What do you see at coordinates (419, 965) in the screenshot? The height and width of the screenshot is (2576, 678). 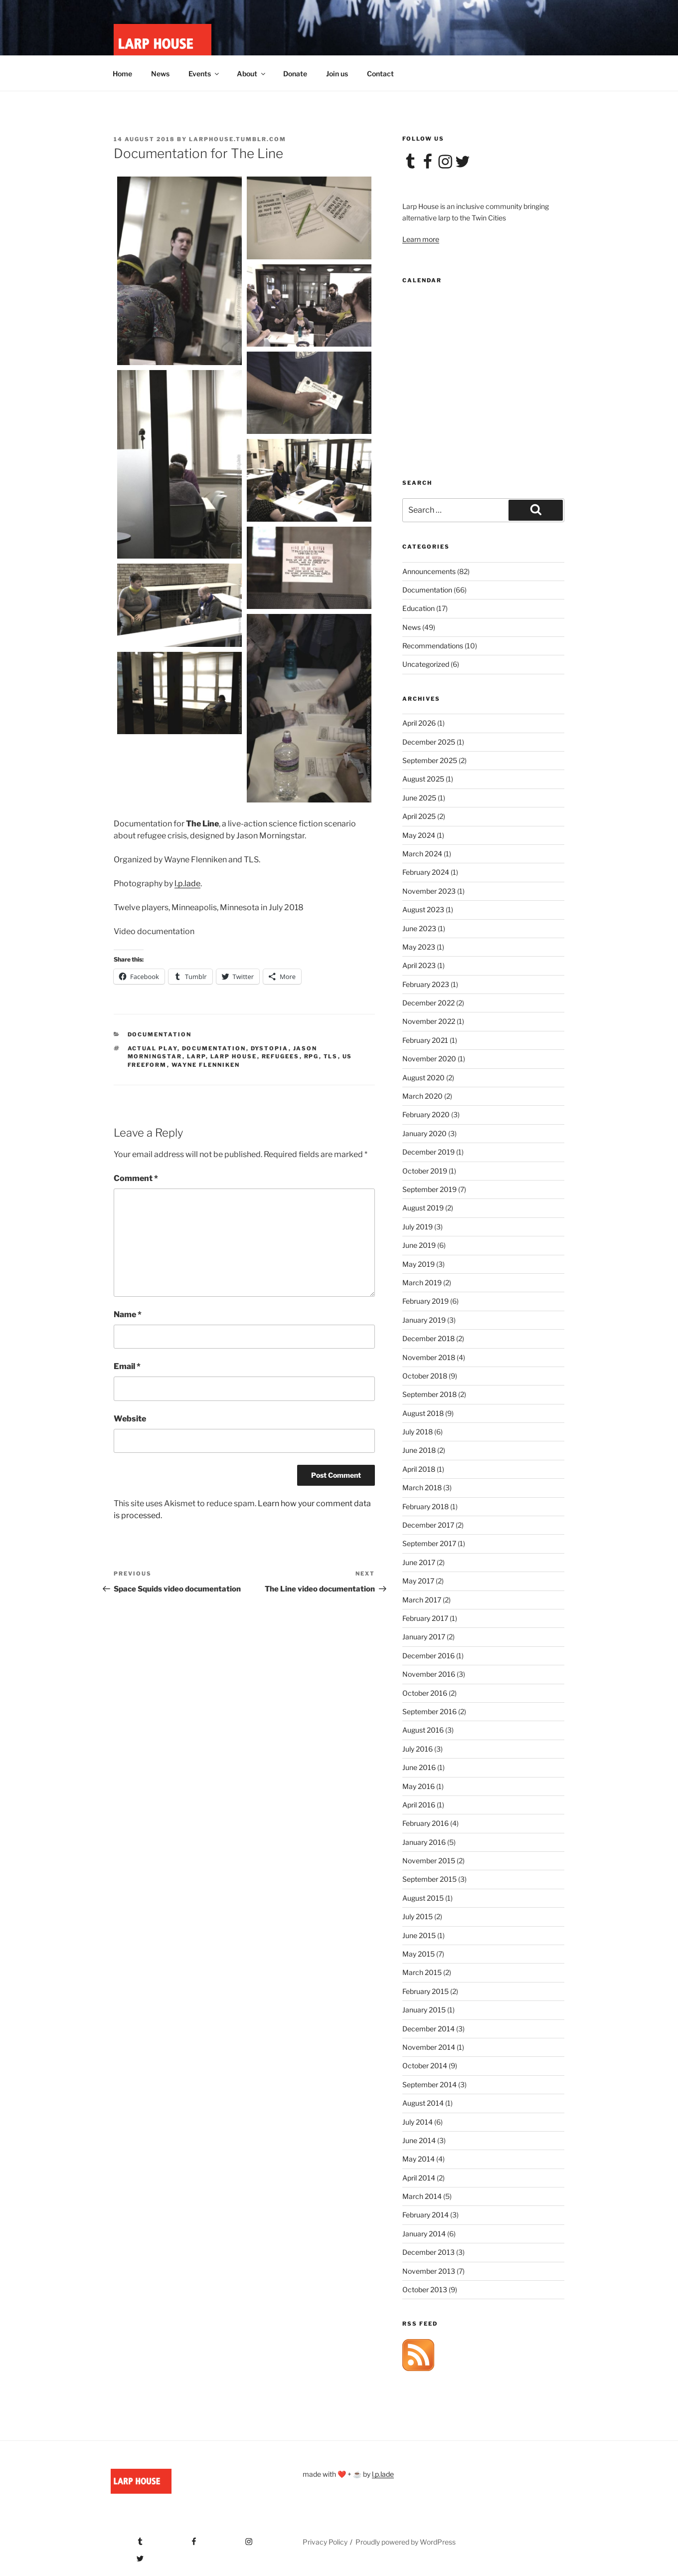 I see `April 2023` at bounding box center [419, 965].